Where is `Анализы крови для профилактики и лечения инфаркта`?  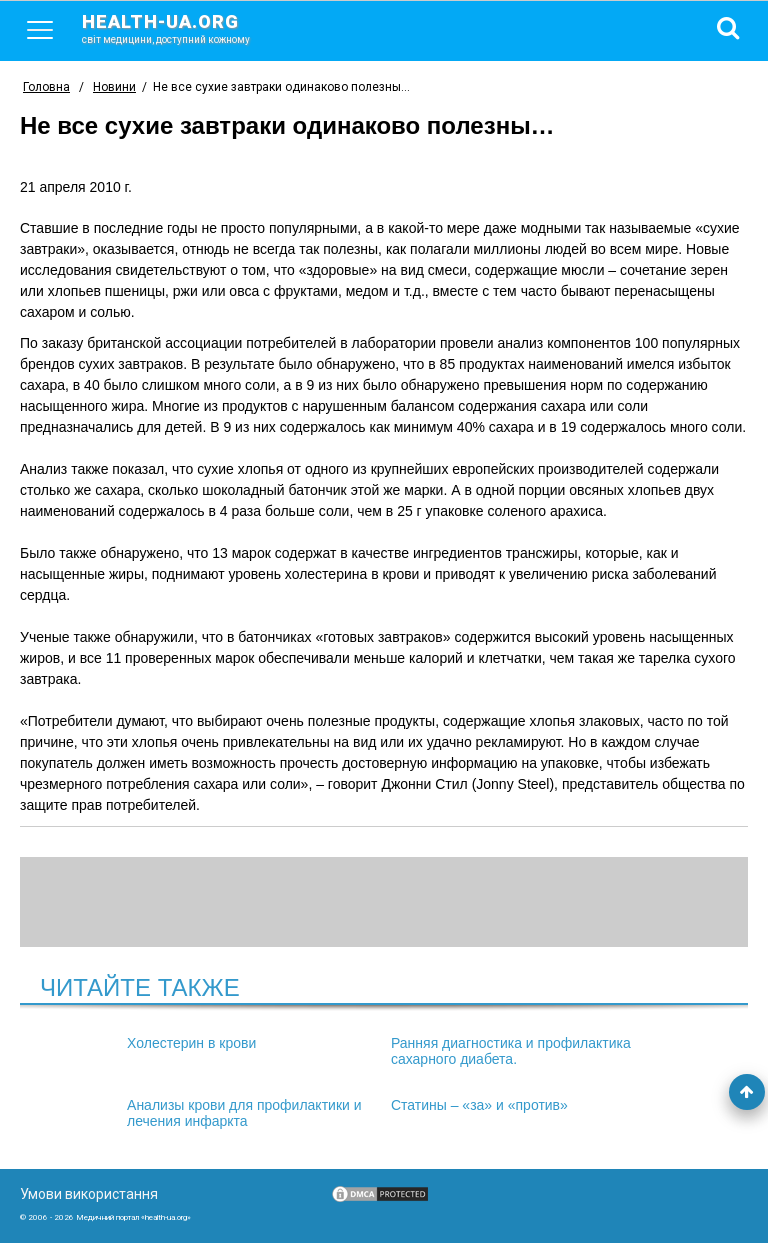 Анализы крови для профилактики и лечения инфаркта is located at coordinates (244, 1113).